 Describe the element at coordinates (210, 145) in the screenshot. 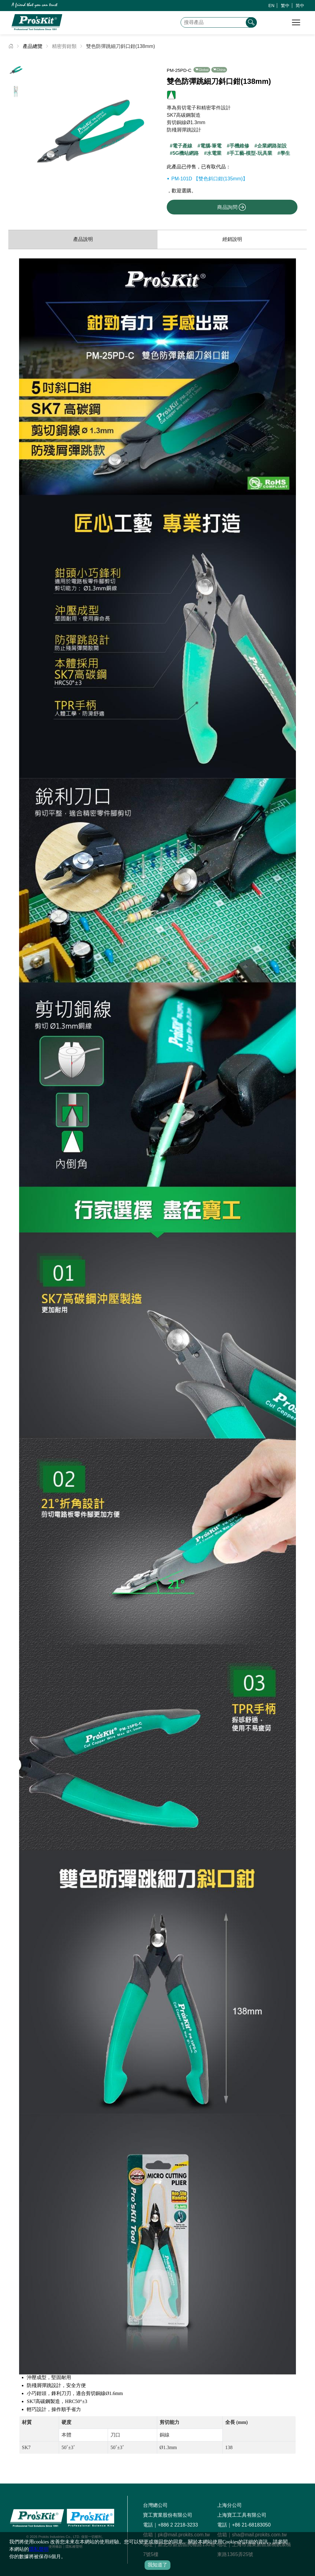

I see `電腦-筆電` at that location.